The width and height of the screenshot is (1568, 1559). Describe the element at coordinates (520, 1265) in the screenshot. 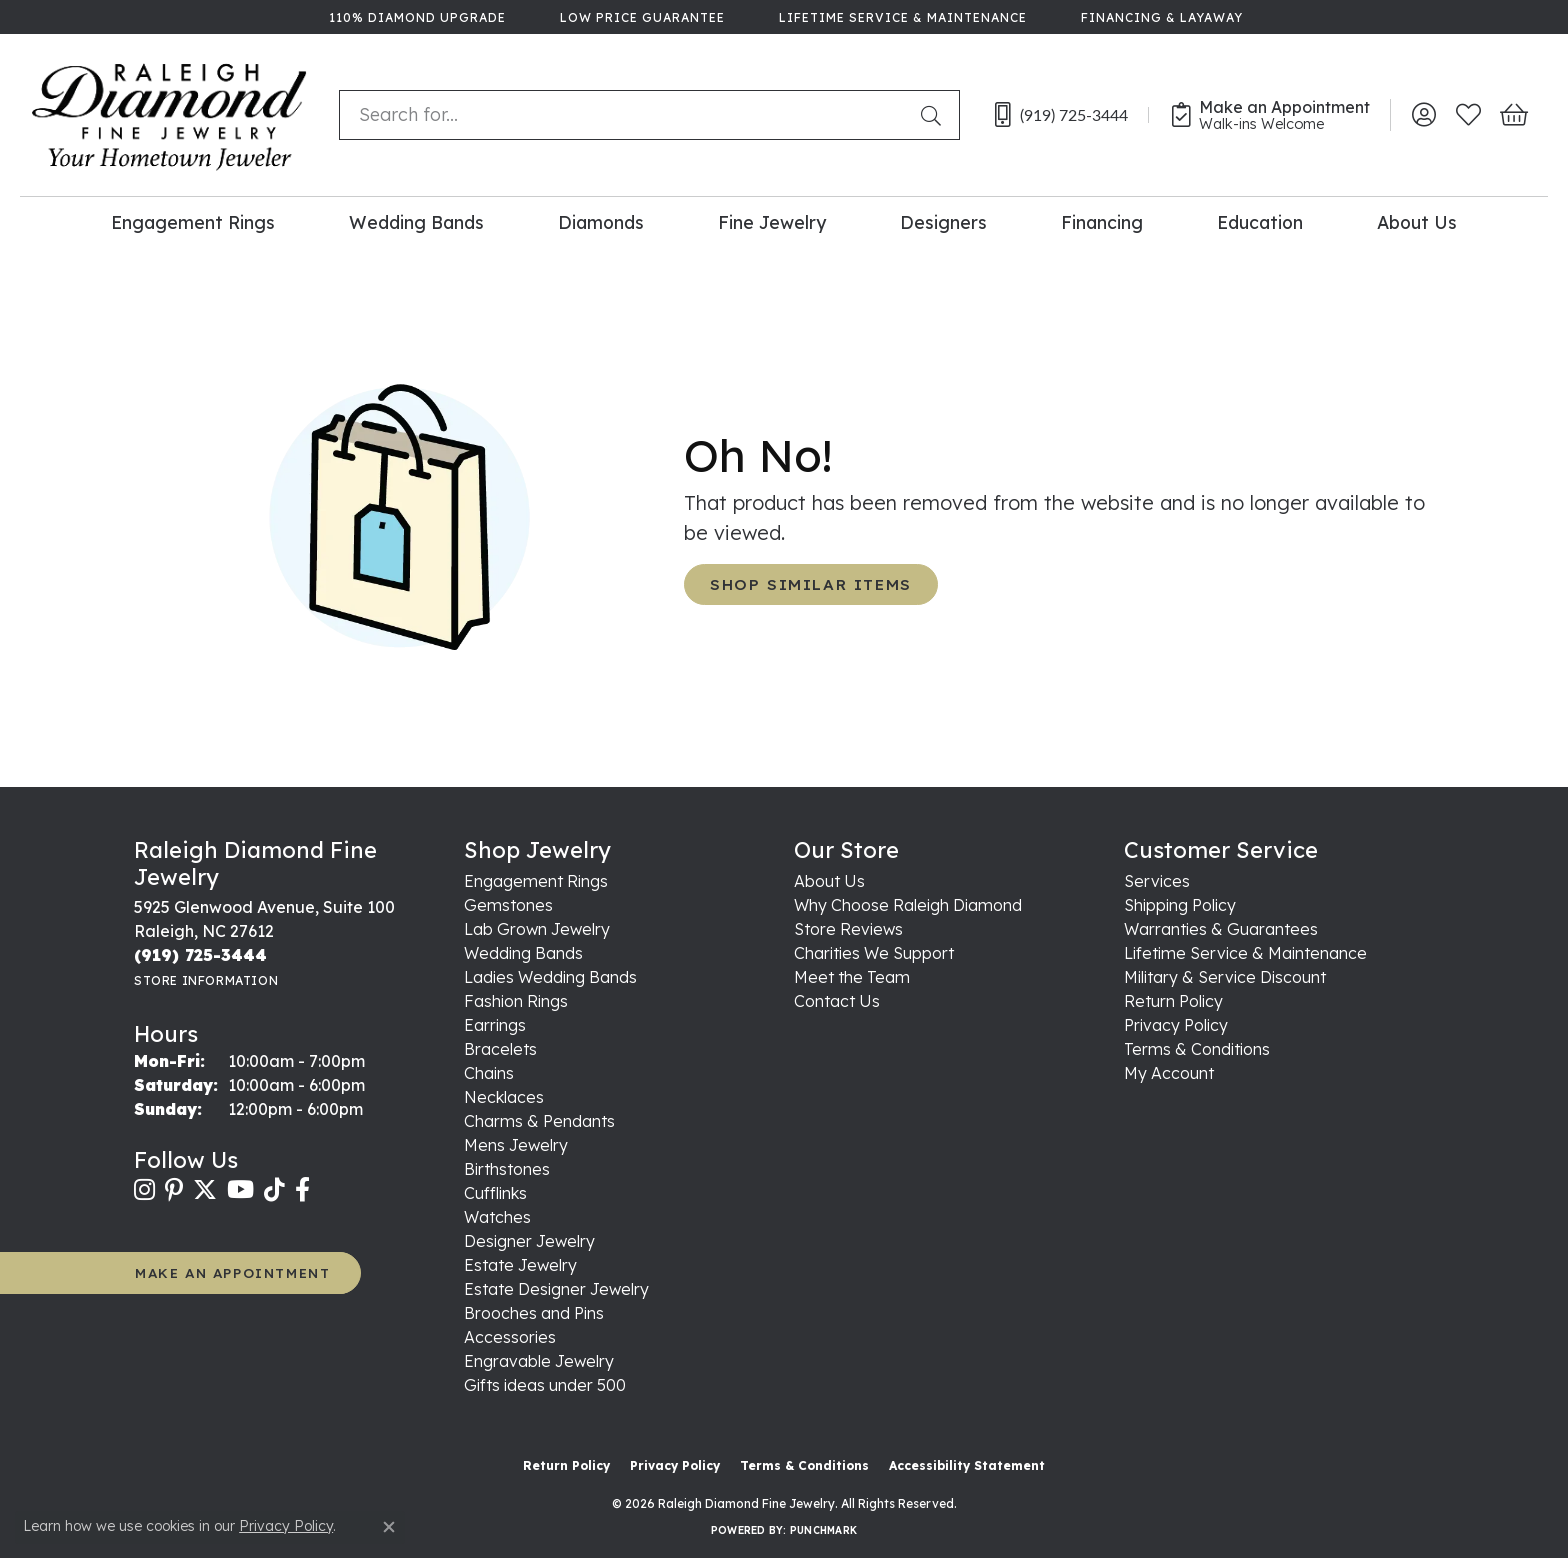

I see `Estate Jewelry [menuitem]` at that location.